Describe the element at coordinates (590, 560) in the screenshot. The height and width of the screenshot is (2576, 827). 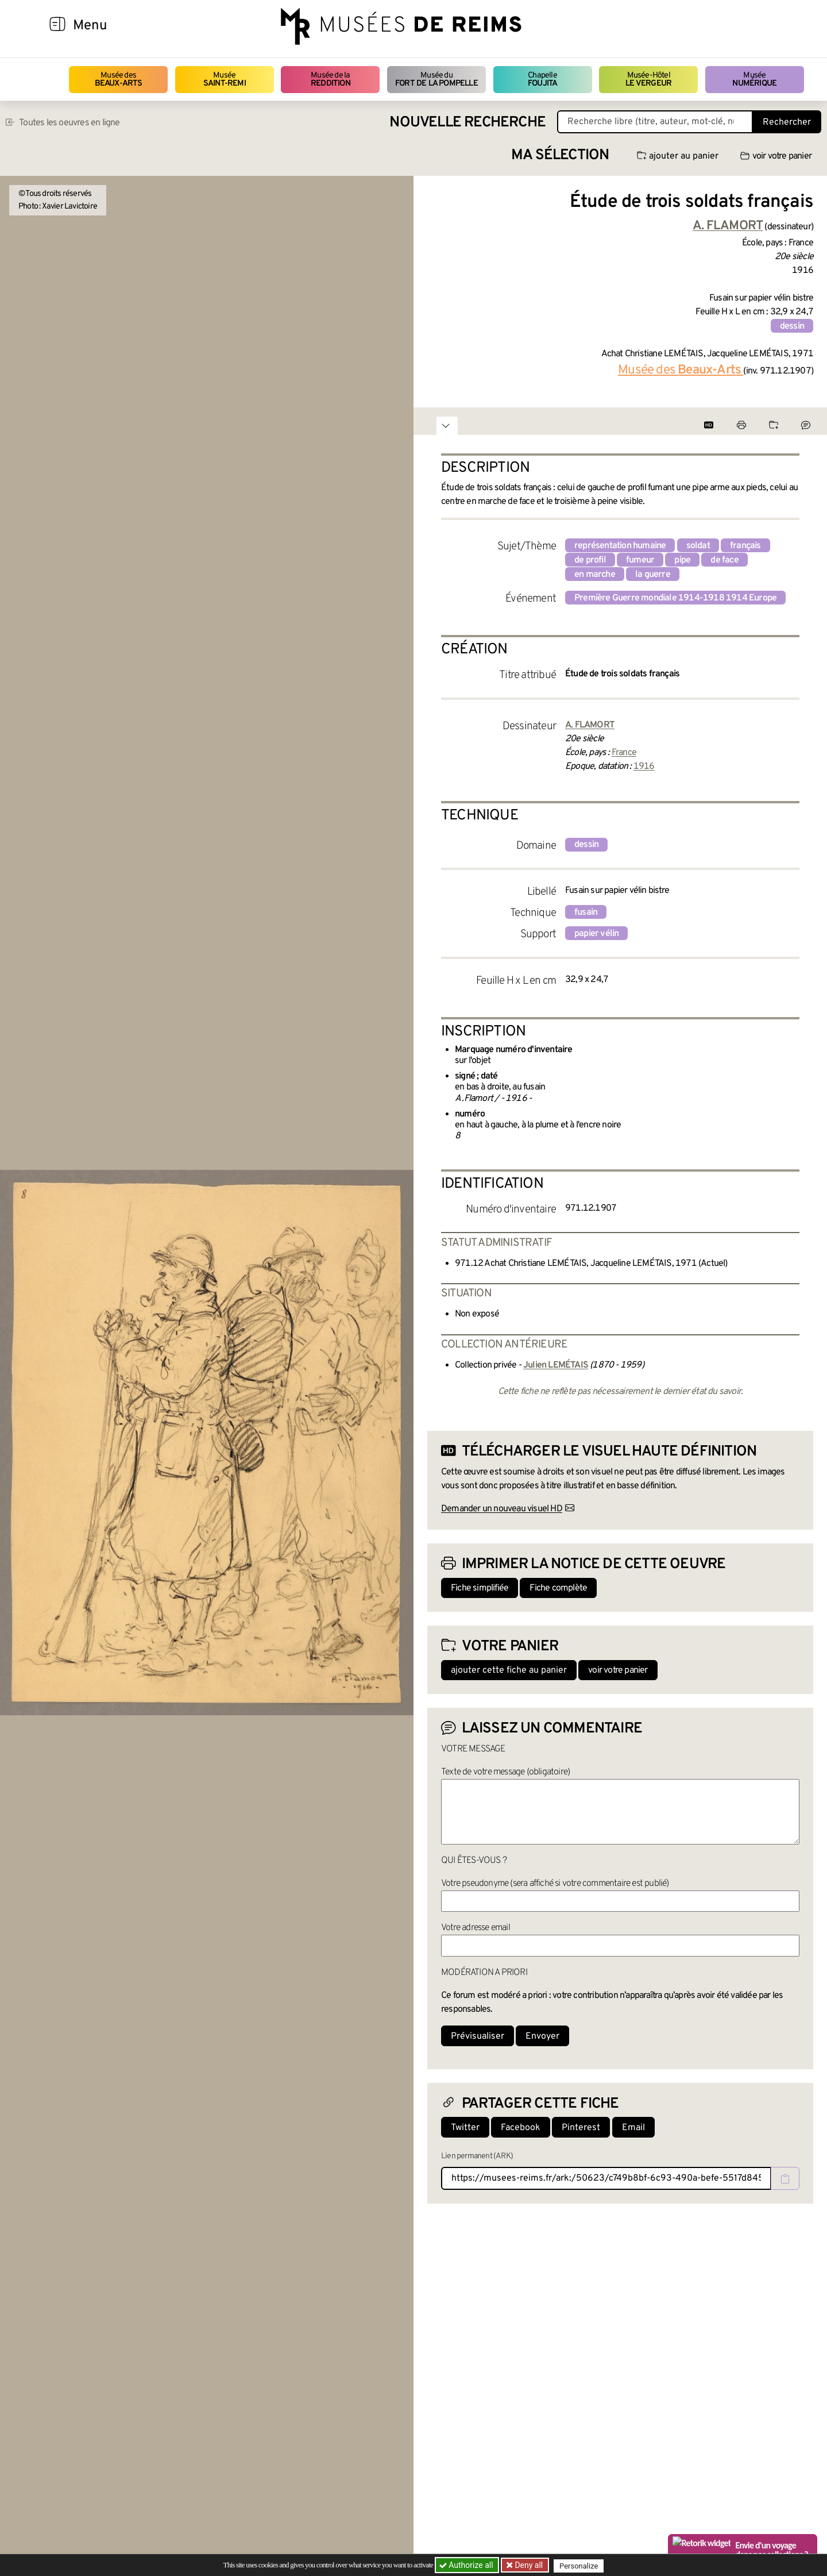
I see `de profil` at that location.